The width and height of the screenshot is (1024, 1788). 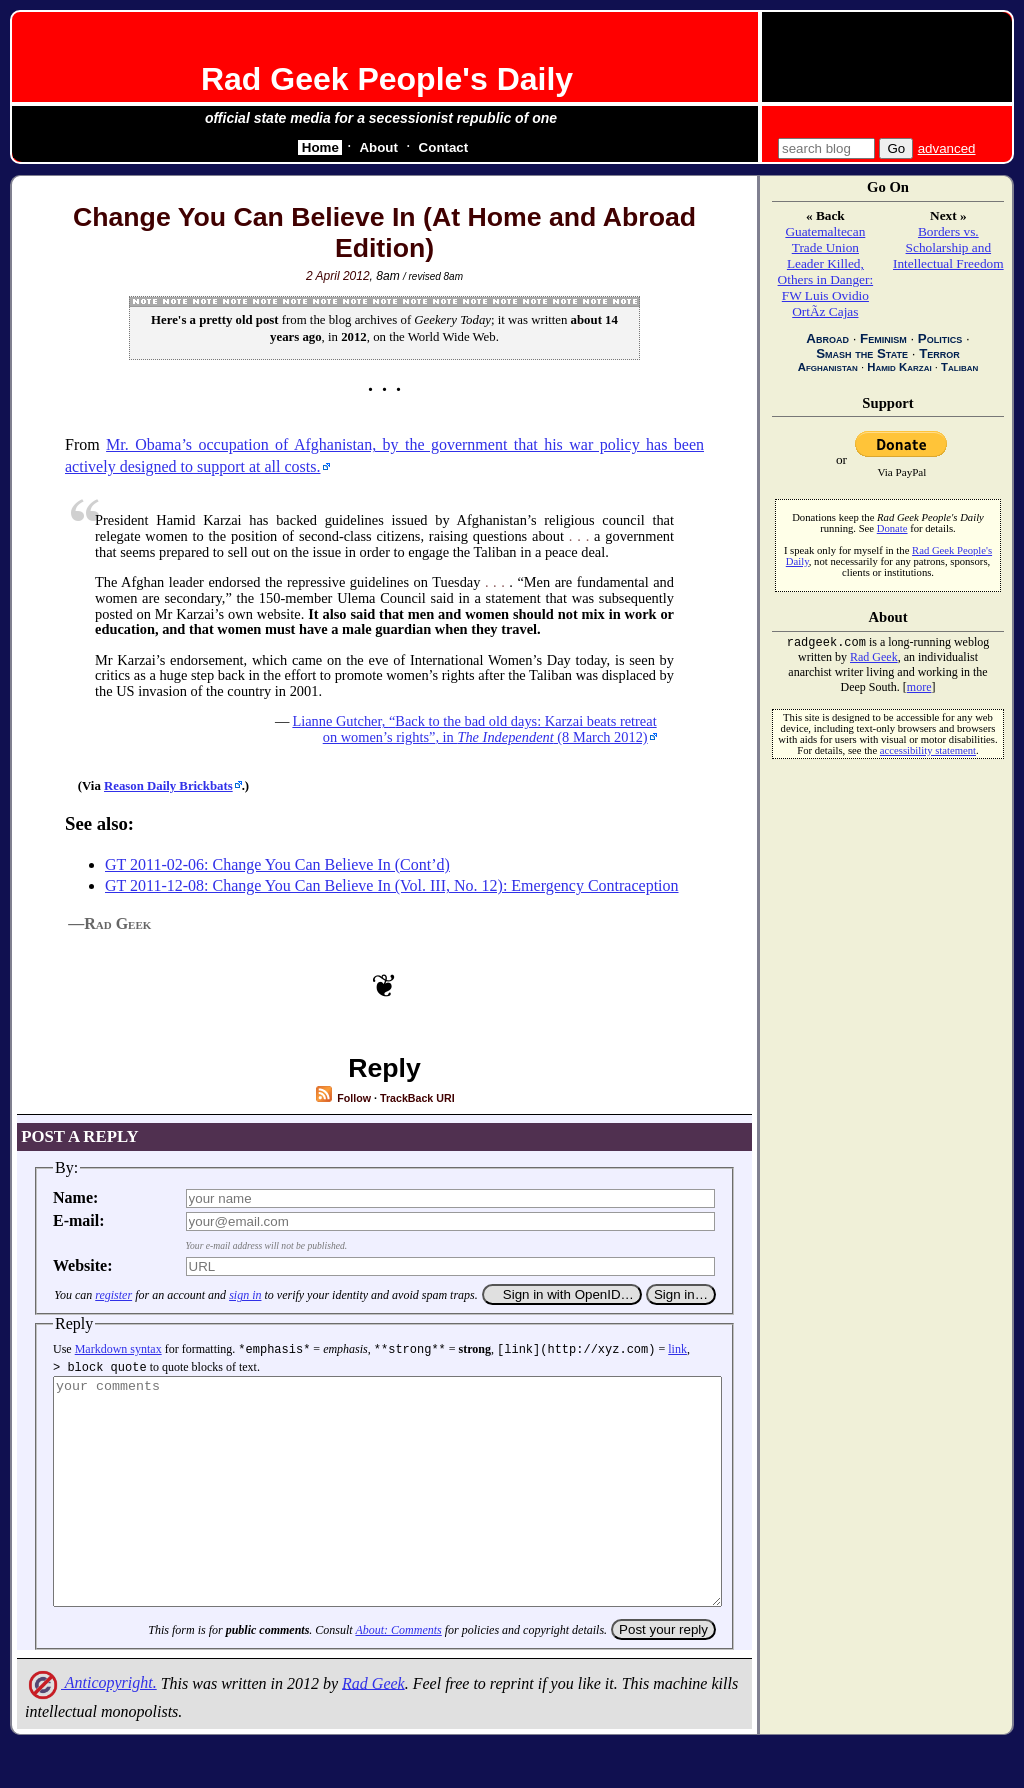 What do you see at coordinates (373, 1725) in the screenshot?
I see `Rad Geek` at bounding box center [373, 1725].